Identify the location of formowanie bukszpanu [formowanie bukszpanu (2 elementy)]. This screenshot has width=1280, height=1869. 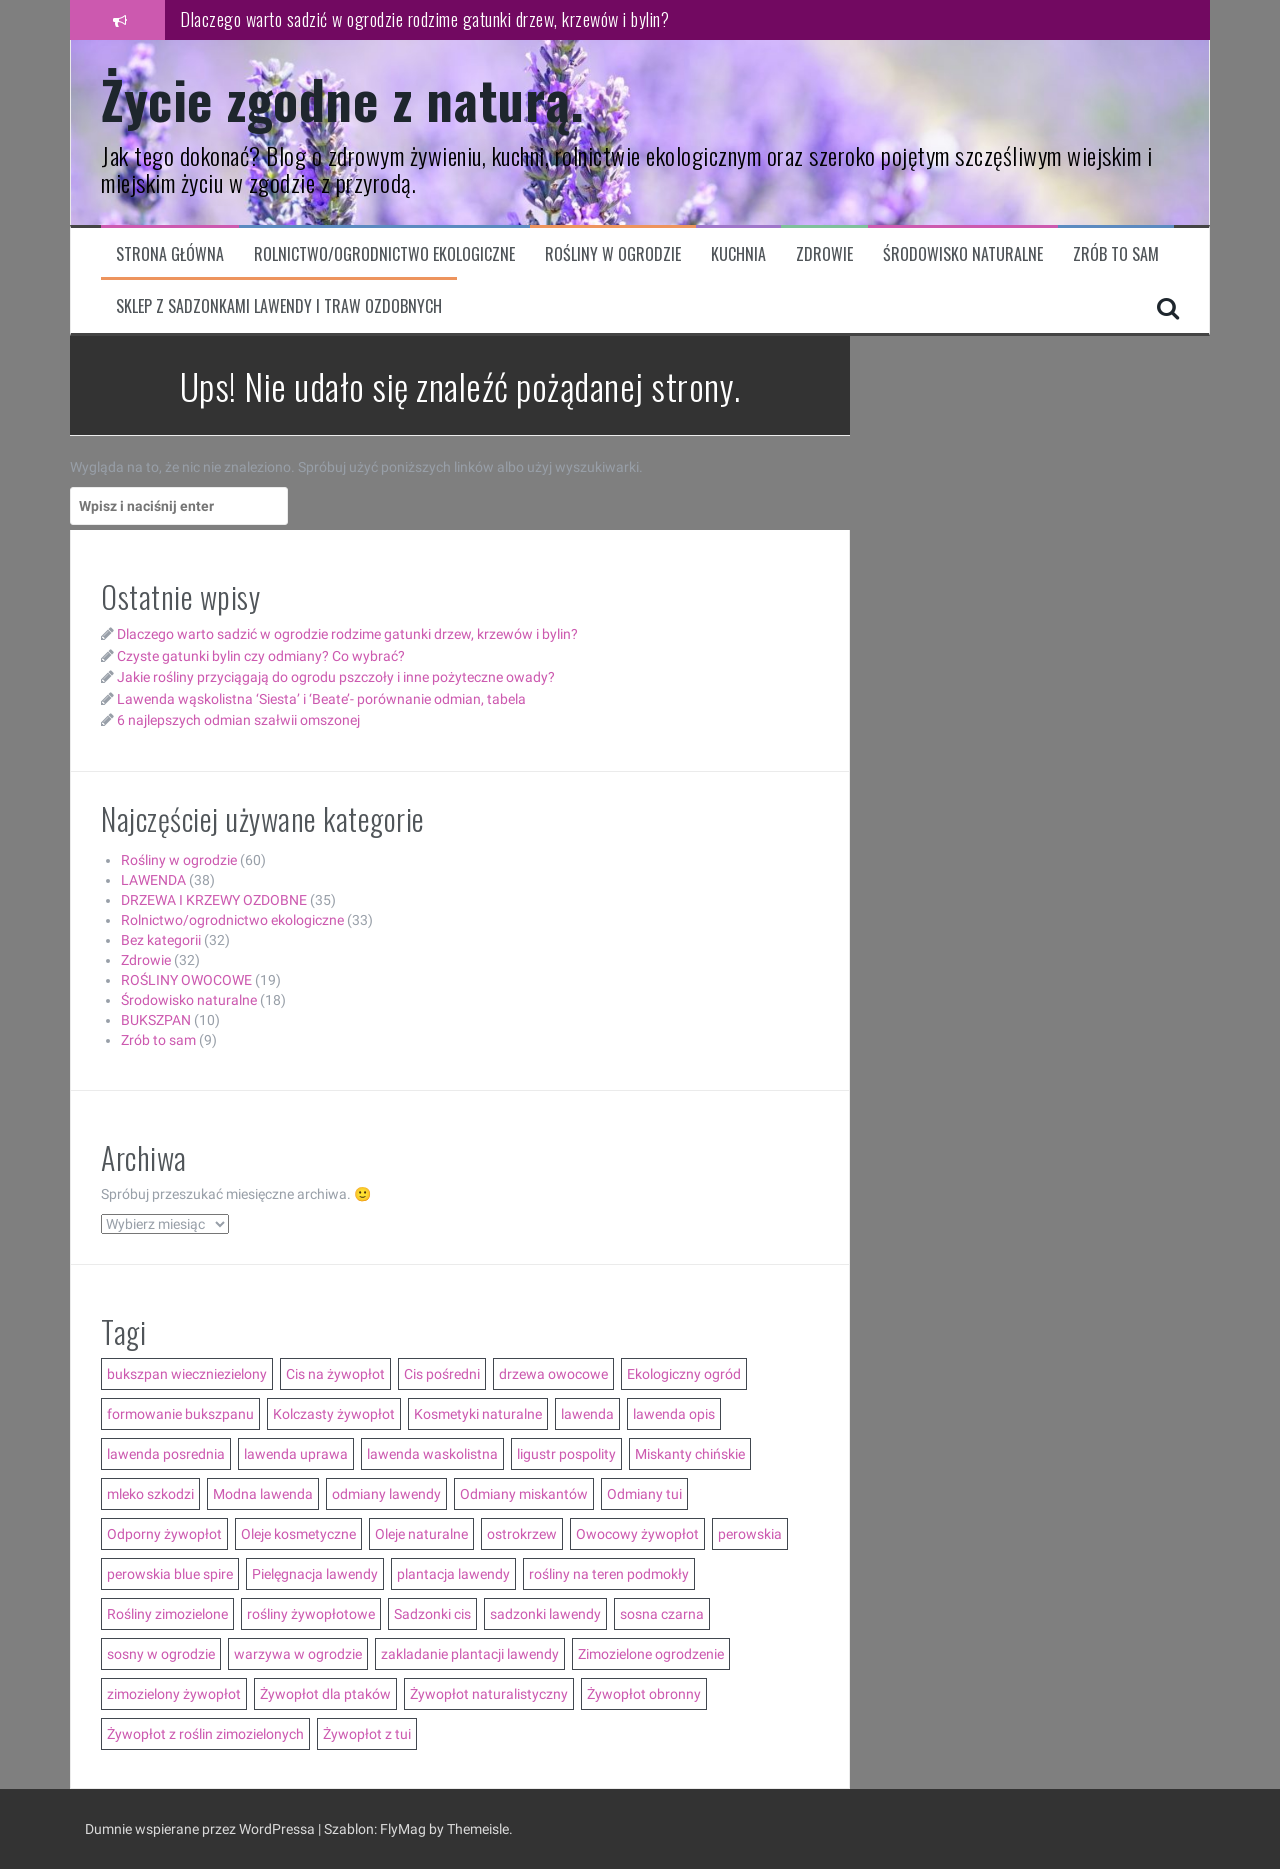
(180, 1414).